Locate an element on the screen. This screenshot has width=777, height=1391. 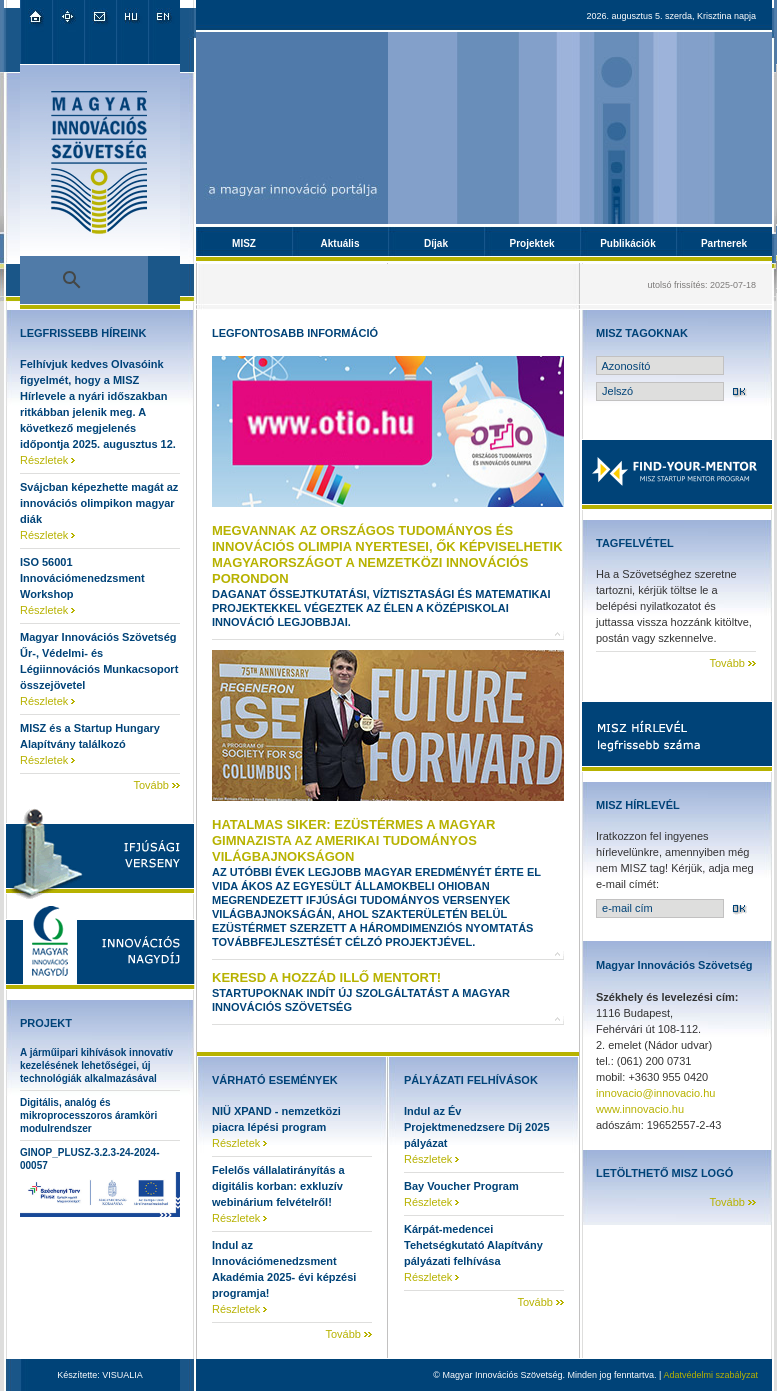
Publikációk is located at coordinates (628, 243).